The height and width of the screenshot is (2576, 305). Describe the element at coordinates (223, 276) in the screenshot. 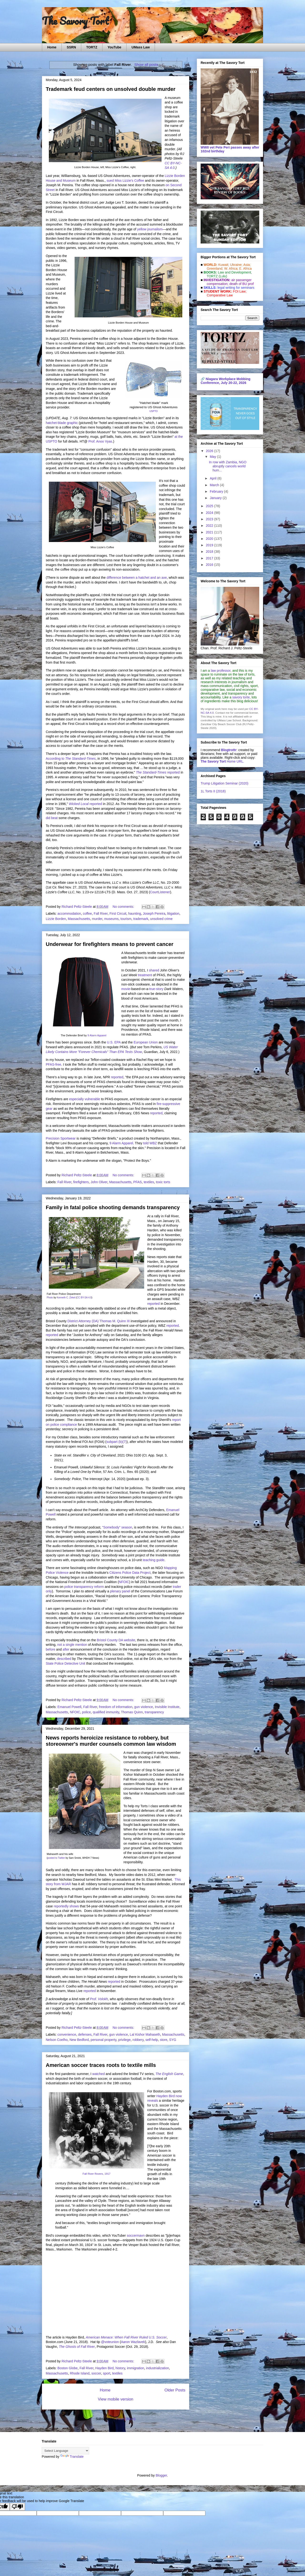

I see `(Lulu)` at that location.